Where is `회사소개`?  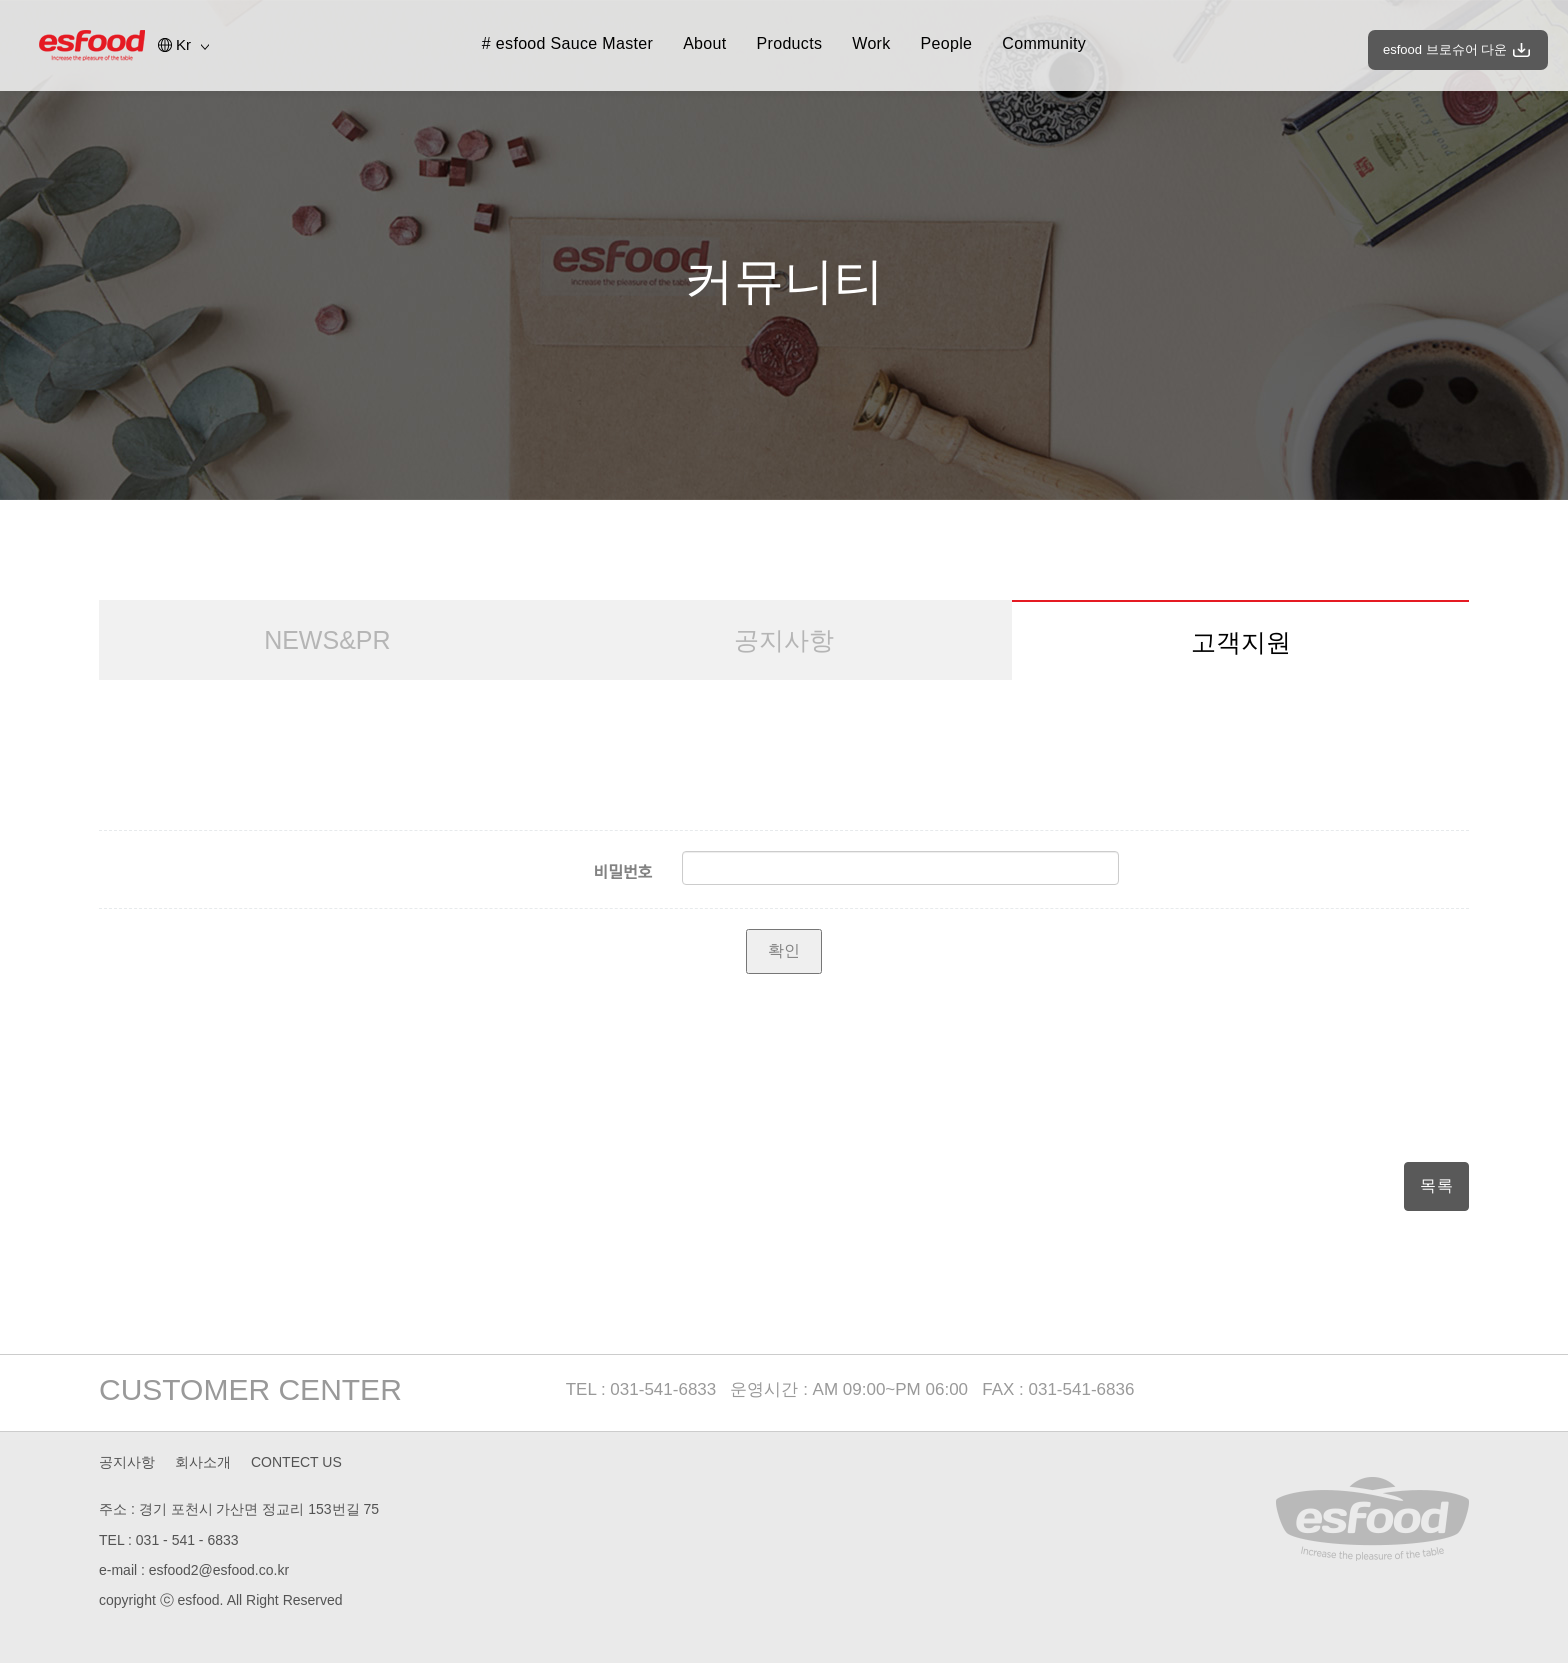
회사소개 is located at coordinates (203, 1462).